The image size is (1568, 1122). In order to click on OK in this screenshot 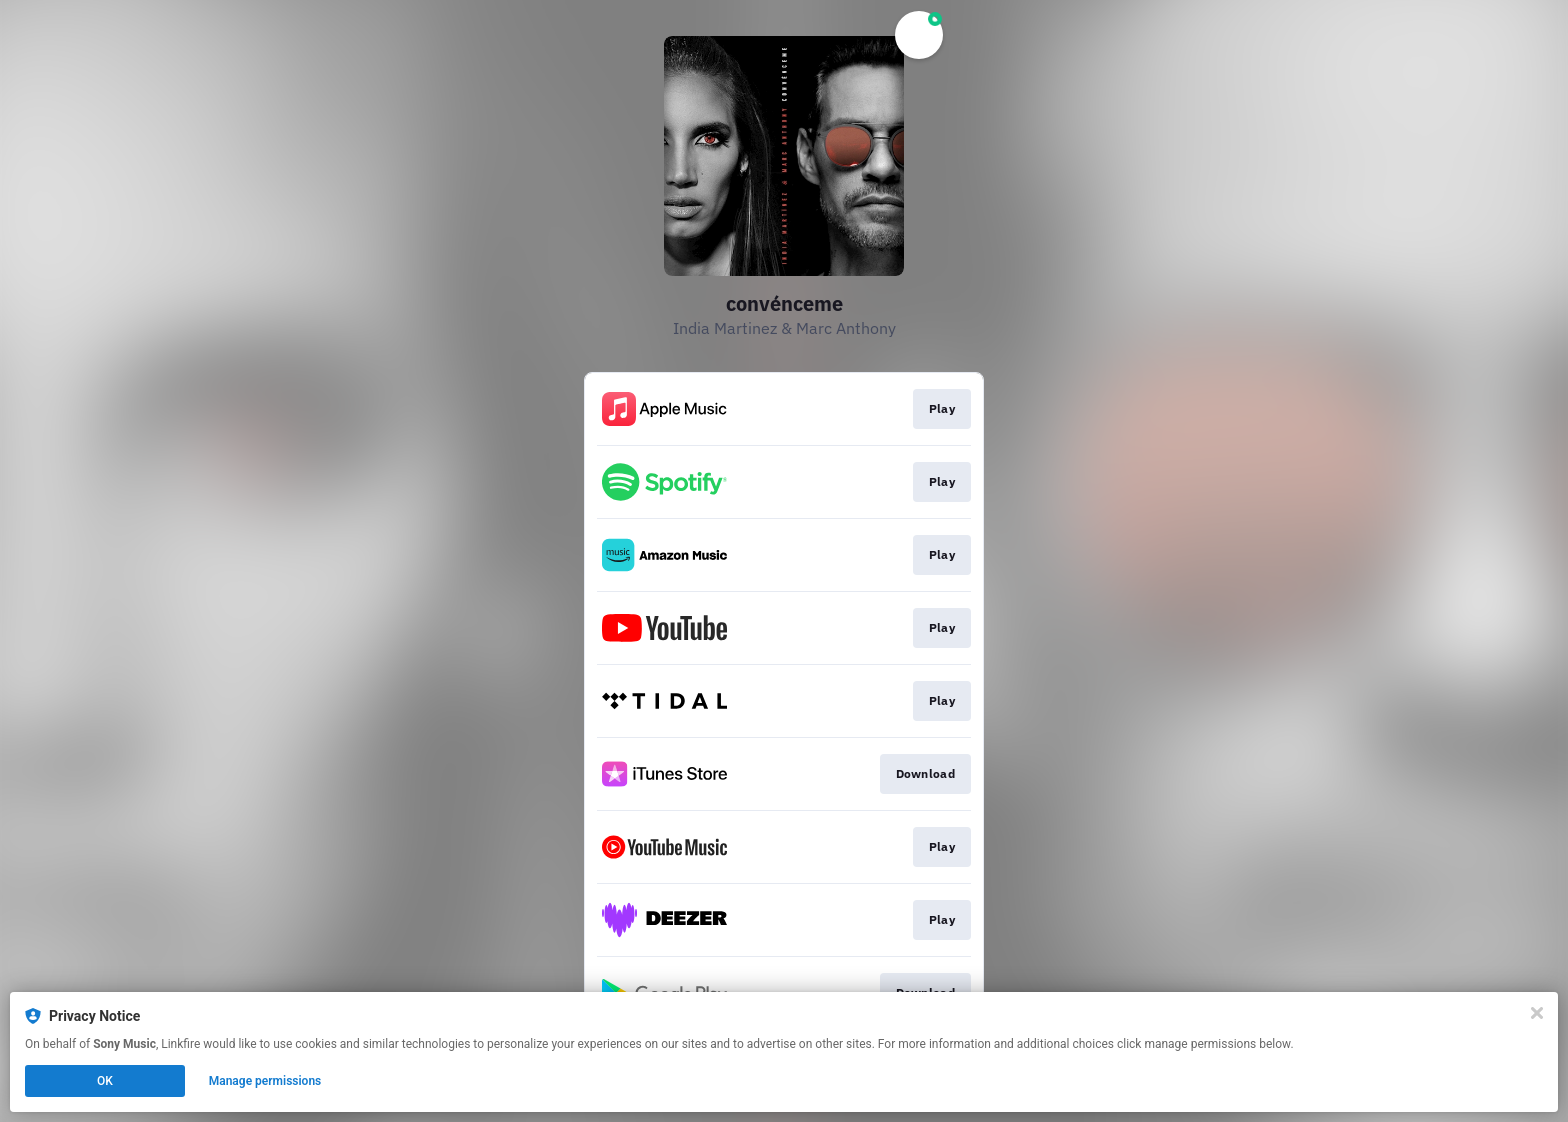, I will do `click(105, 1081)`.